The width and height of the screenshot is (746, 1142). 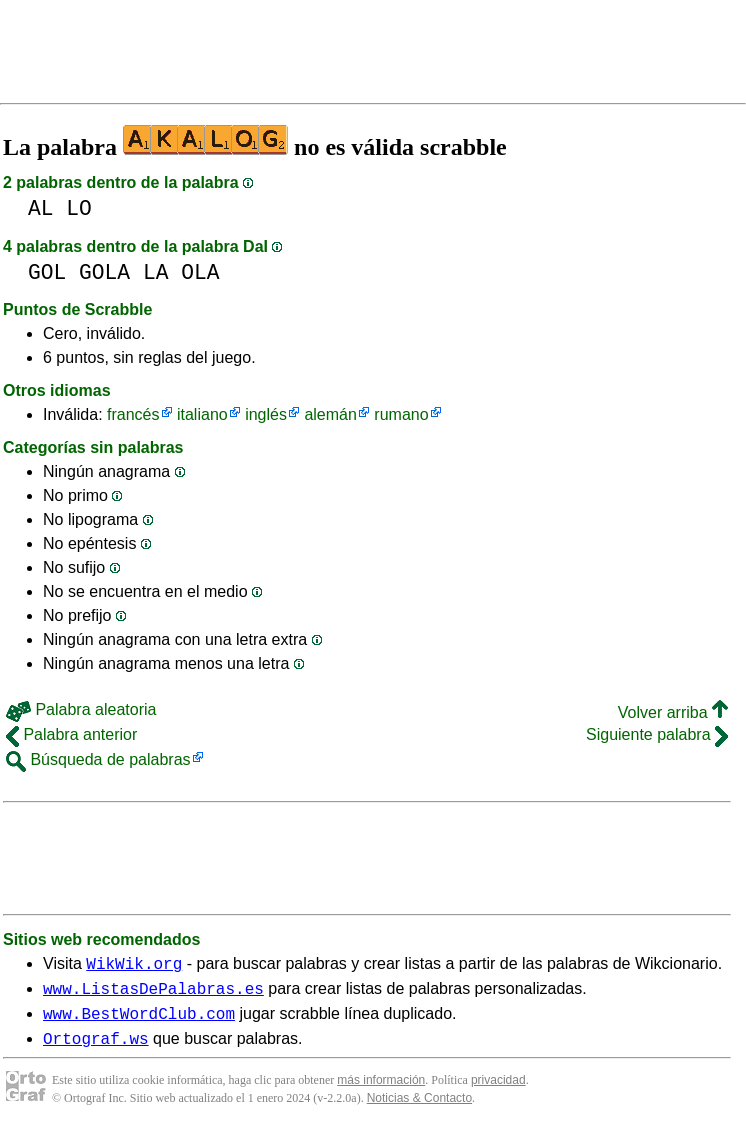 What do you see at coordinates (156, 272) in the screenshot?
I see `LA` at bounding box center [156, 272].